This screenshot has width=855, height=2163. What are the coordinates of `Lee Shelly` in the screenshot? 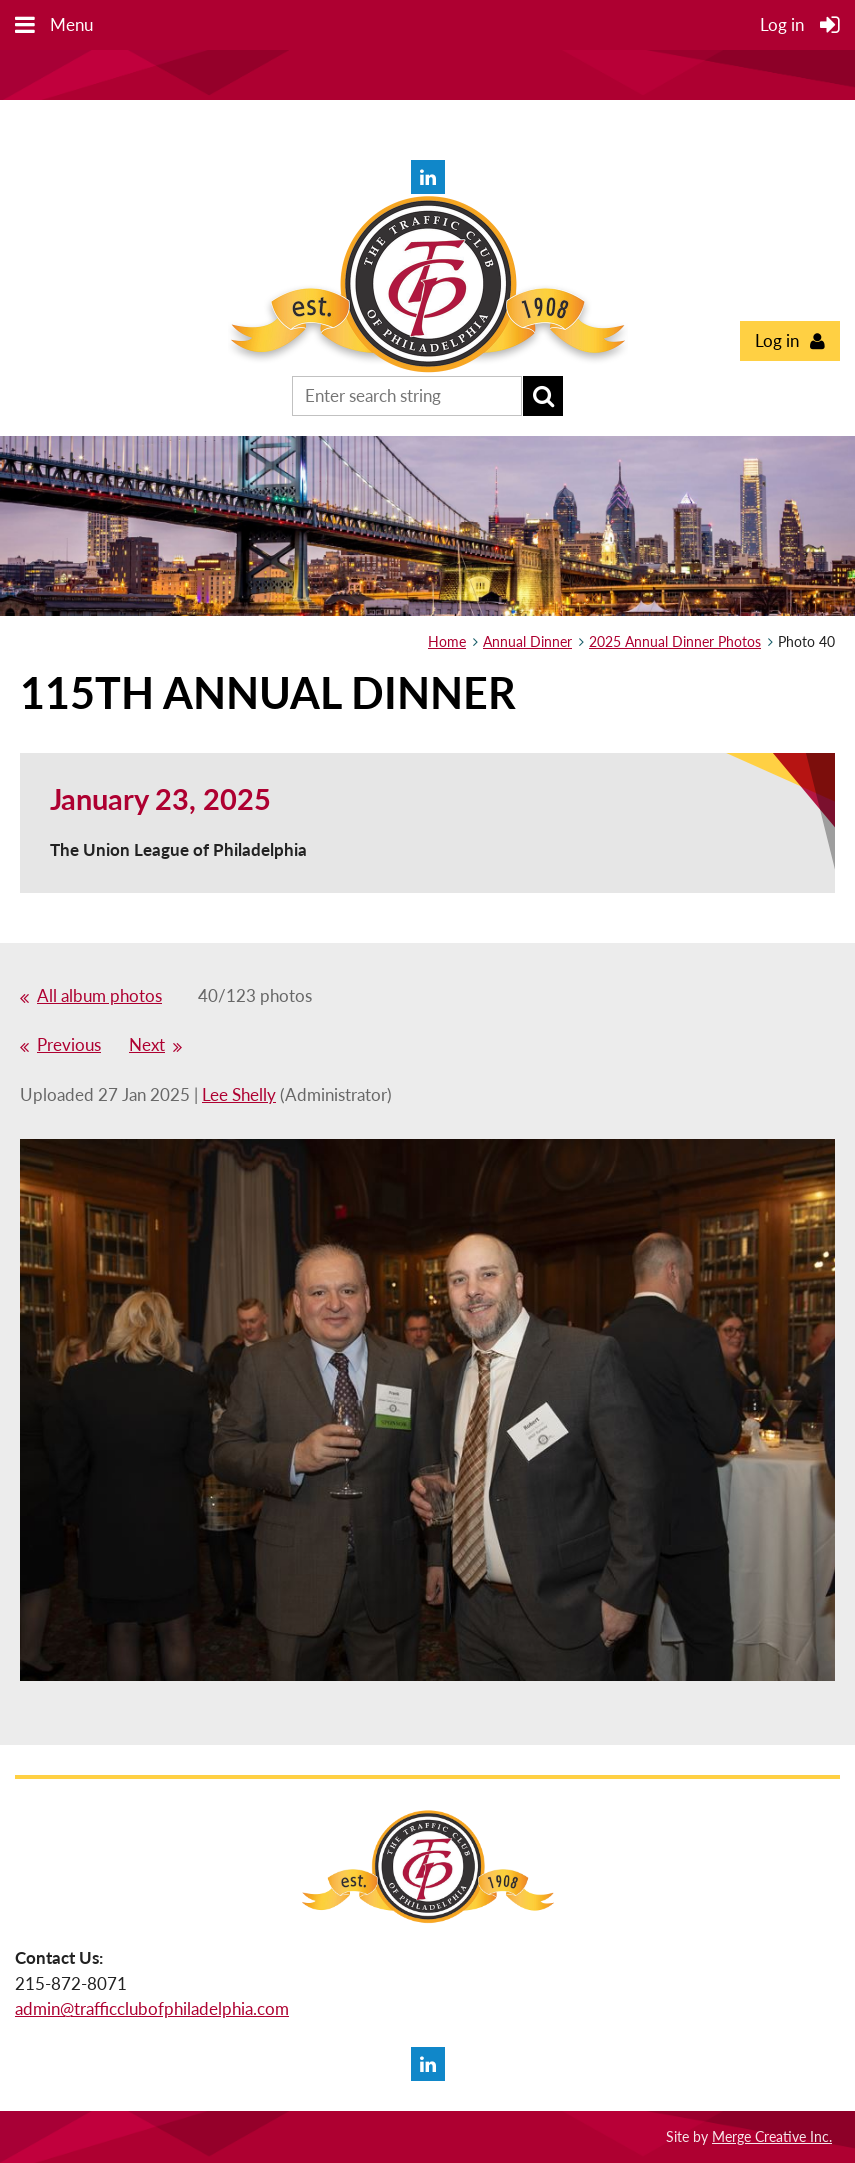 It's located at (239, 1094).